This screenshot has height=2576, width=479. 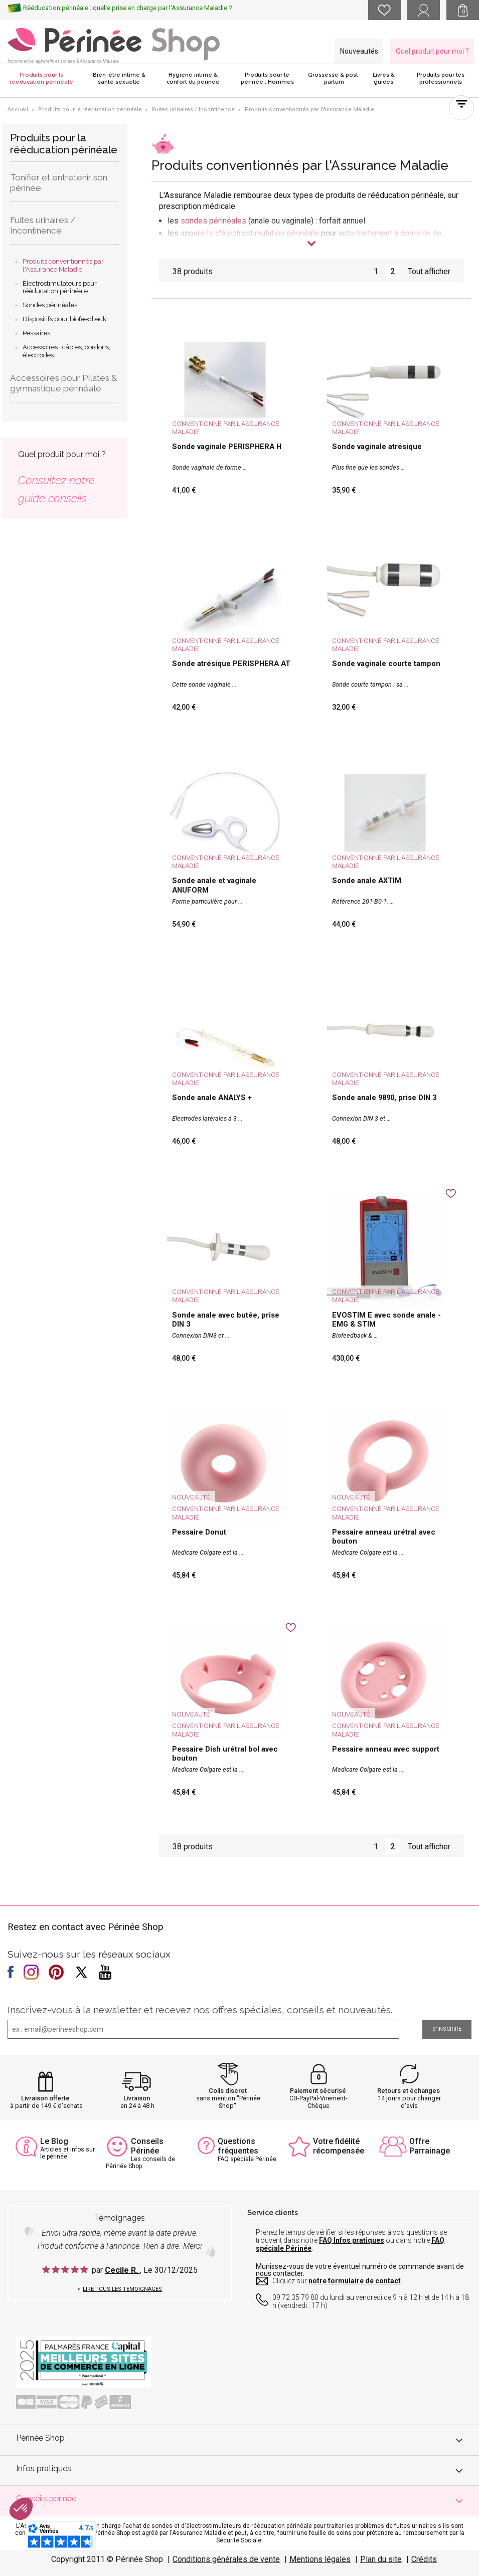 I want to click on Pessaires, so click(x=36, y=333).